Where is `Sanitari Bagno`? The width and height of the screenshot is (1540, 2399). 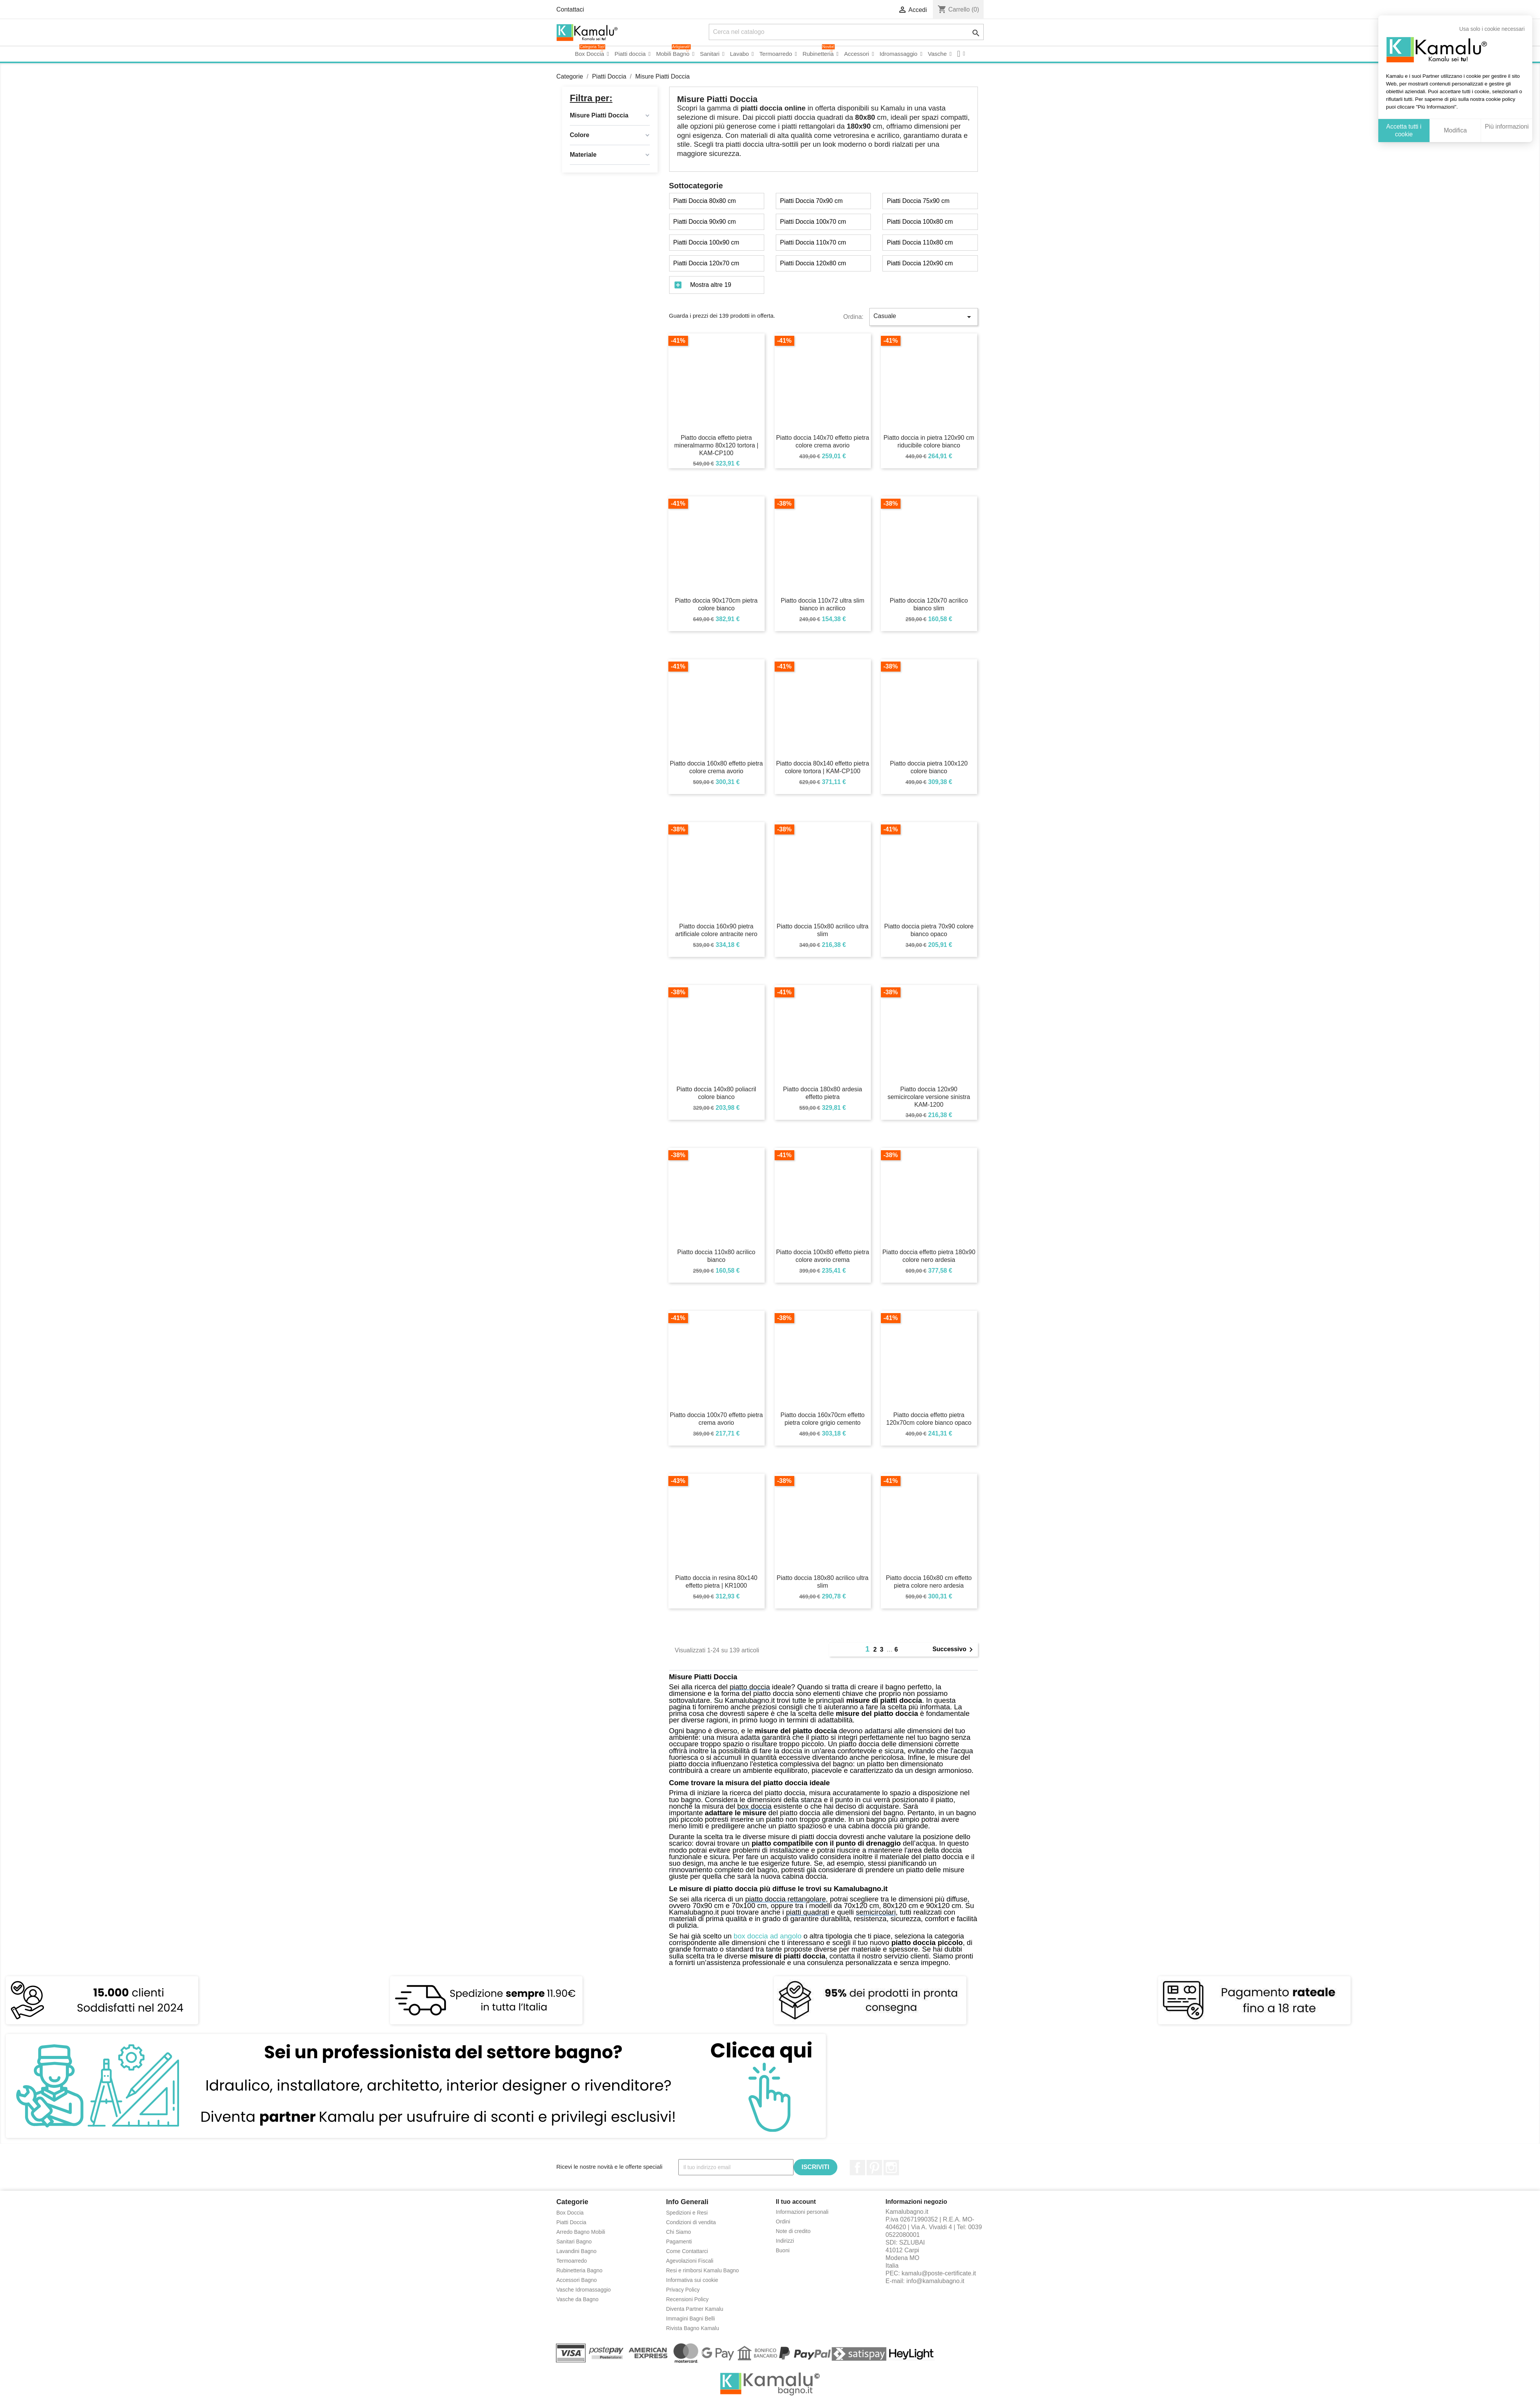 Sanitari Bagno is located at coordinates (574, 2241).